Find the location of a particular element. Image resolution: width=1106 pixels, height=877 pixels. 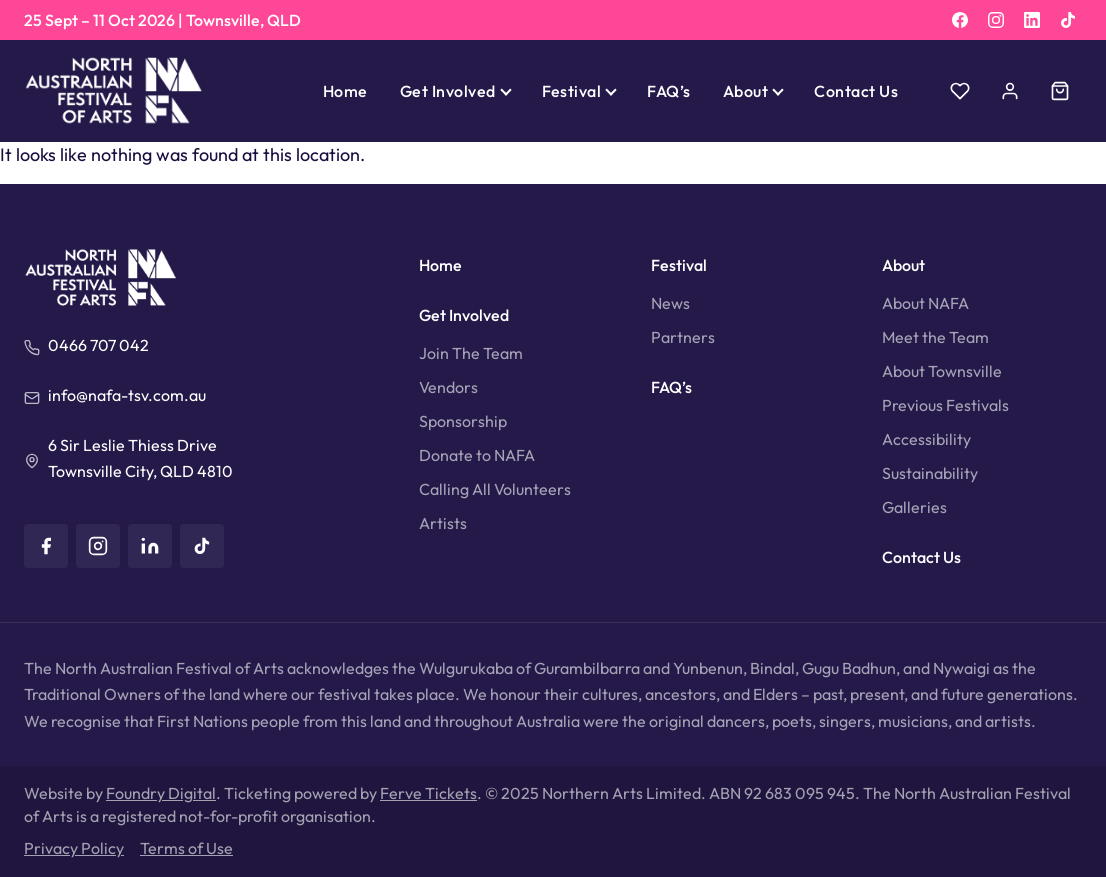

Get Involved is located at coordinates (448, 91).